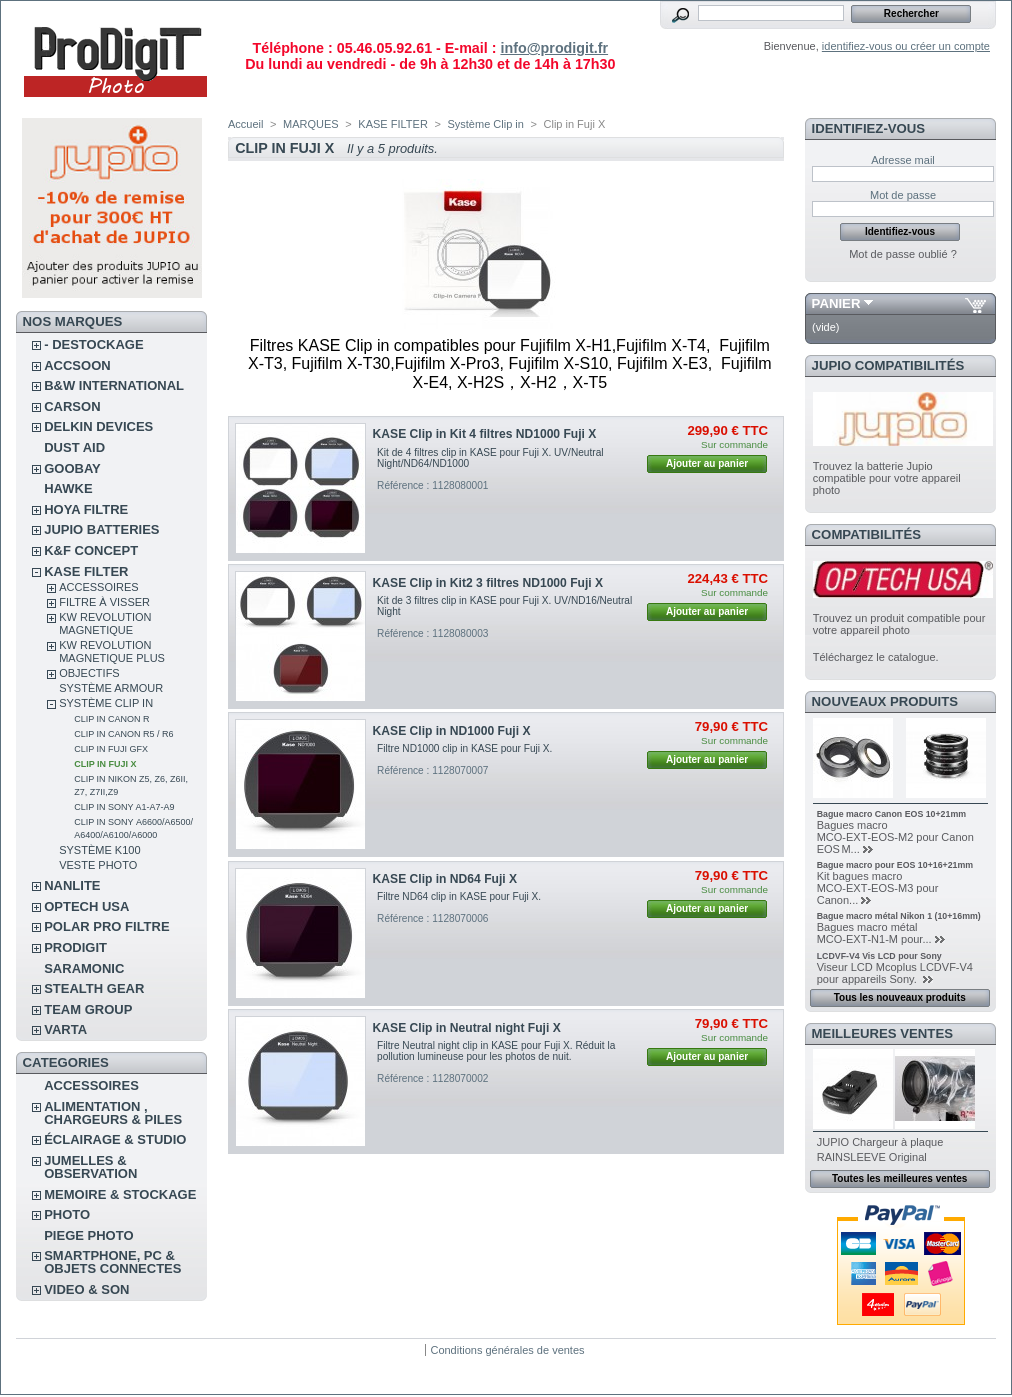 This screenshot has width=1012, height=1397. What do you see at coordinates (707, 463) in the screenshot?
I see `Ajouter au panier` at bounding box center [707, 463].